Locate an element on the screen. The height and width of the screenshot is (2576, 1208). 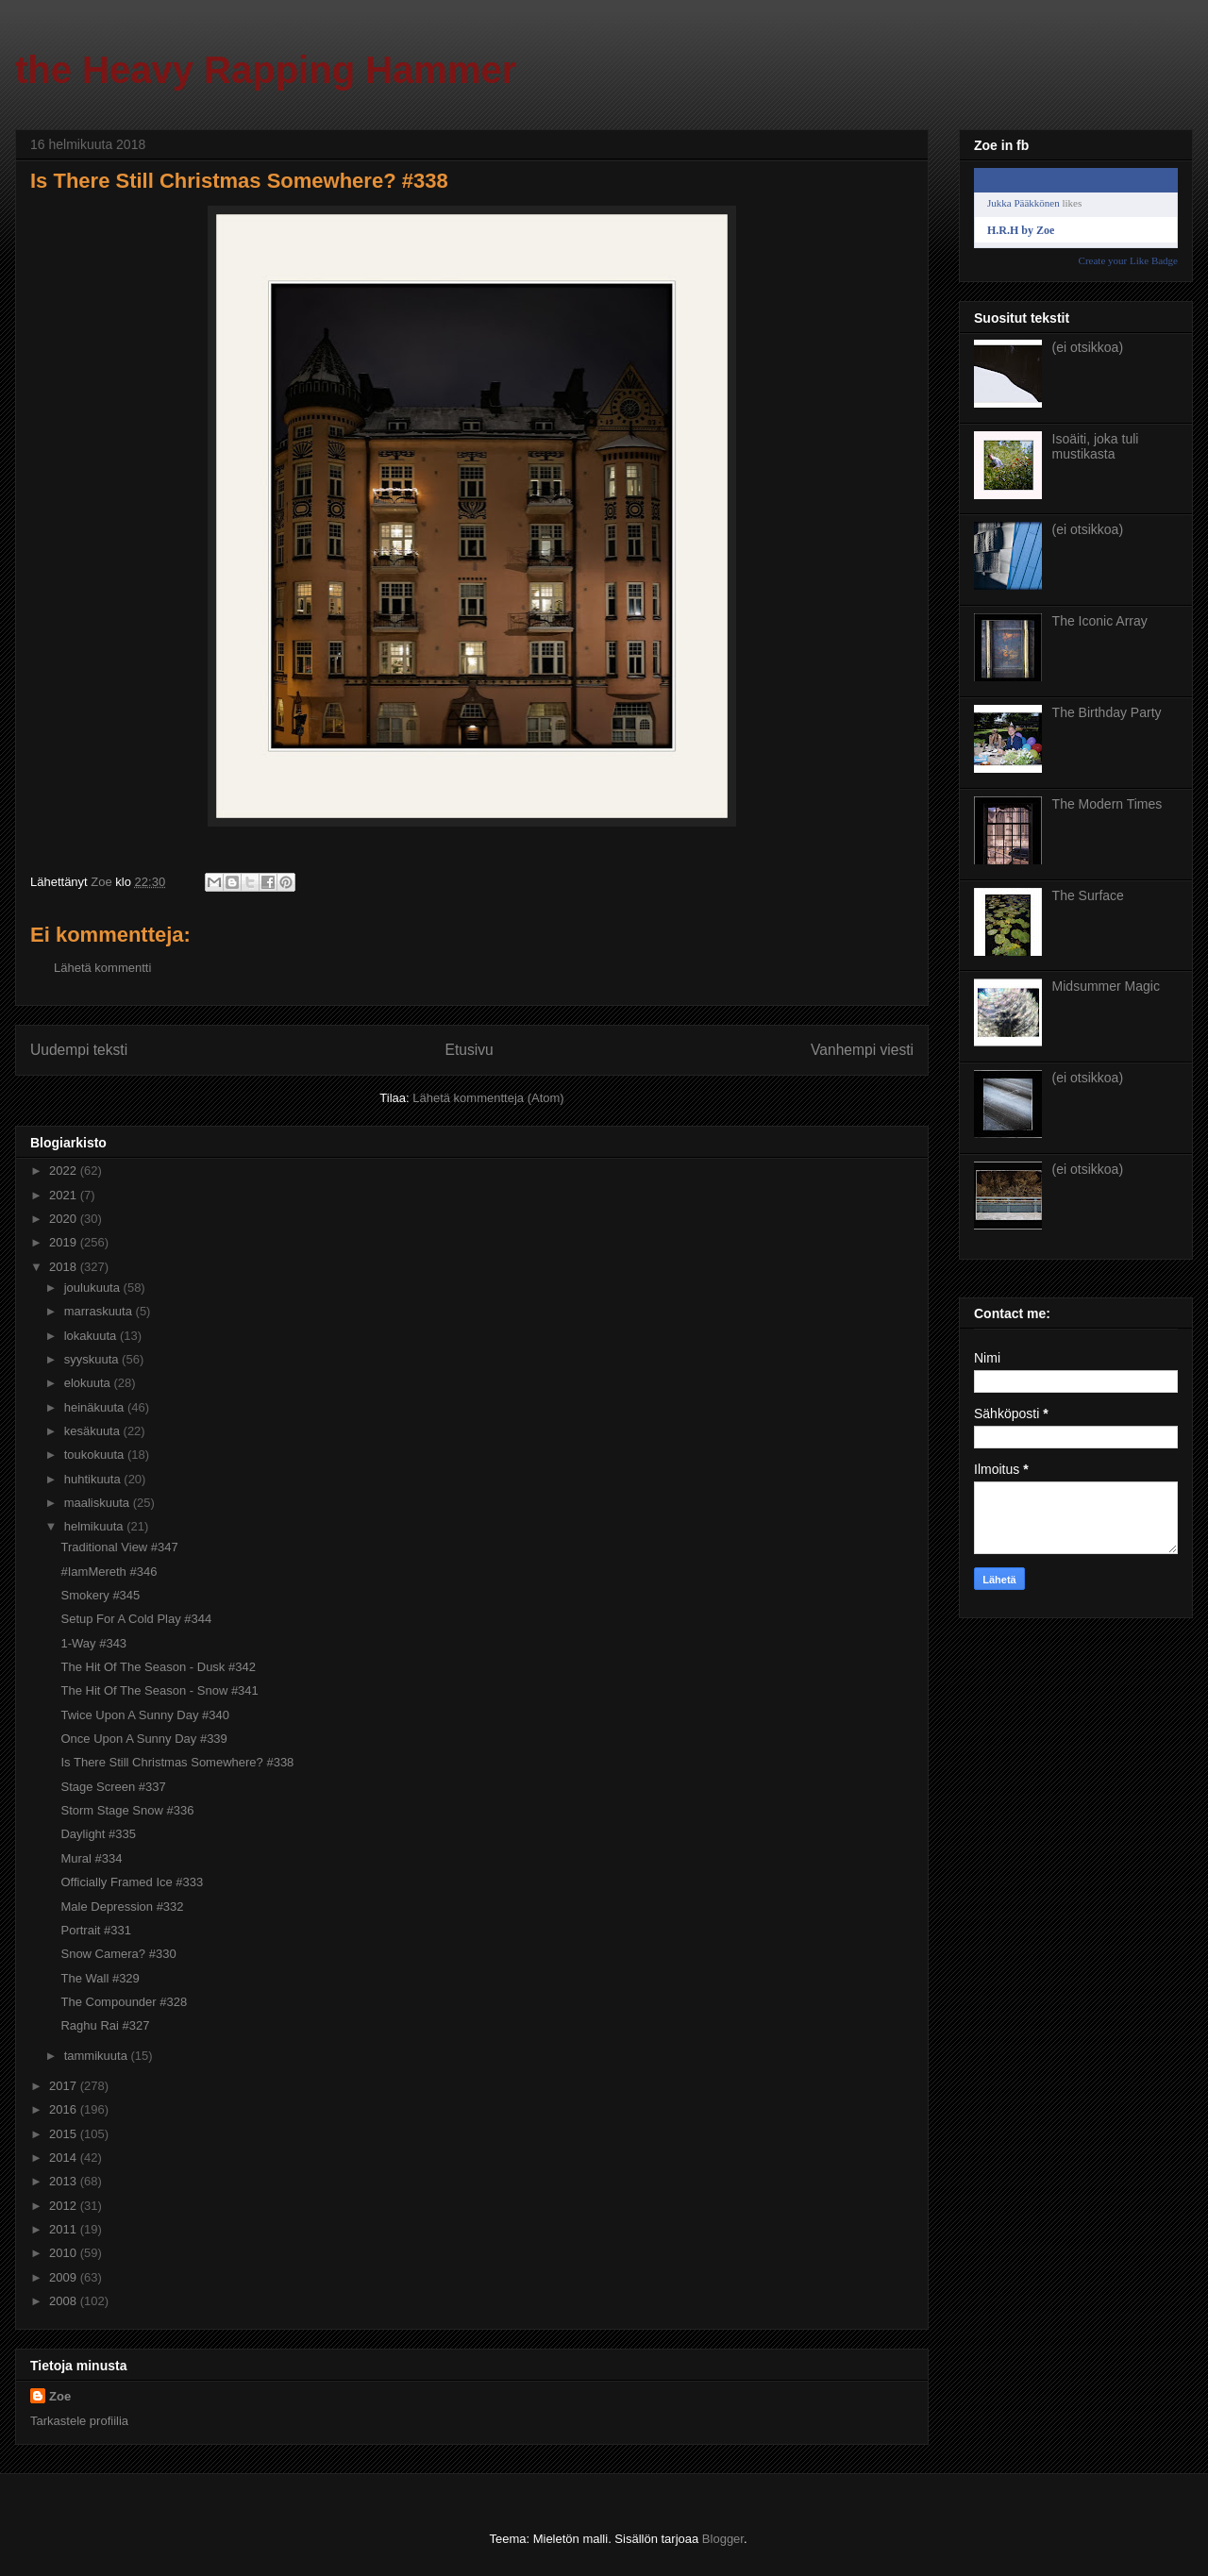
syyskuuta is located at coordinates (93, 1359).